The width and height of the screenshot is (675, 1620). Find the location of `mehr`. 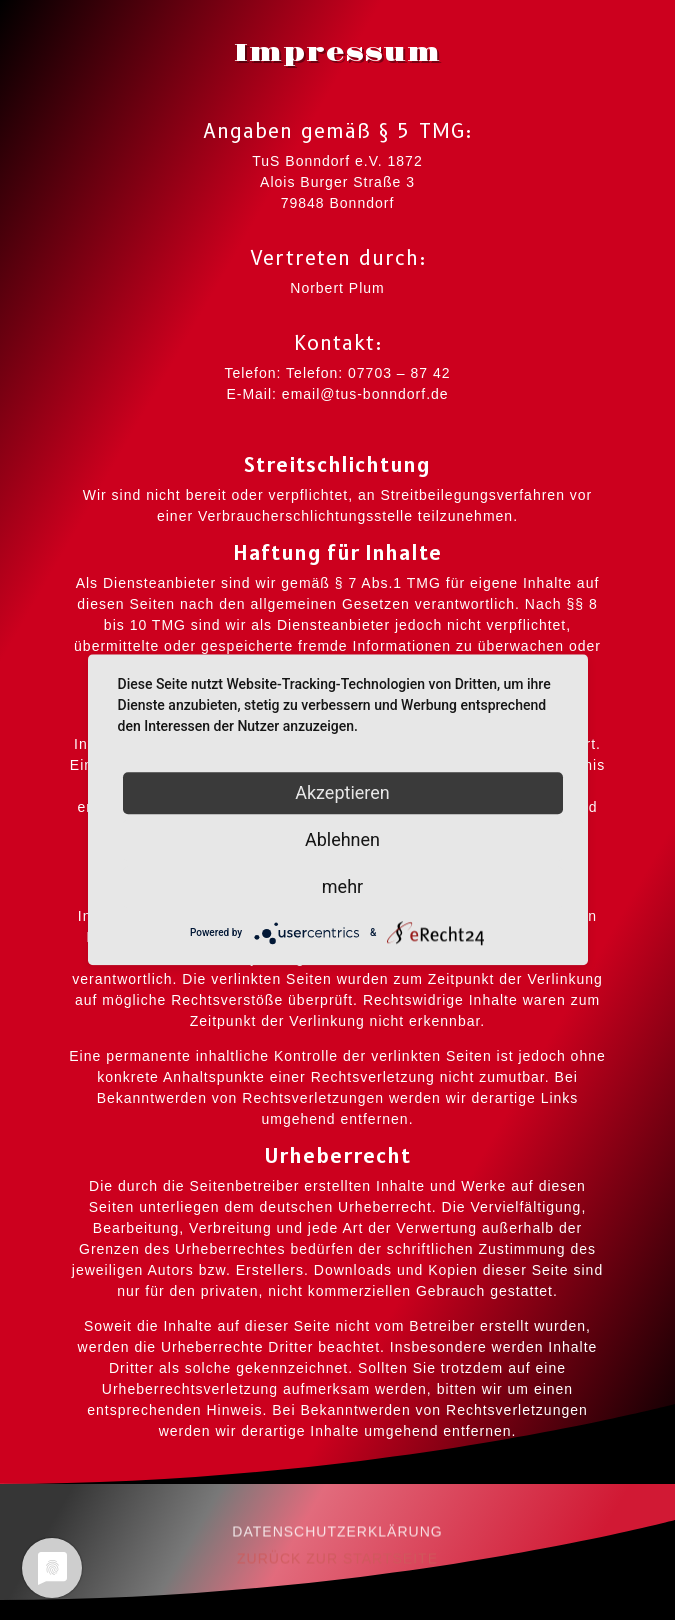

mehr is located at coordinates (342, 886).